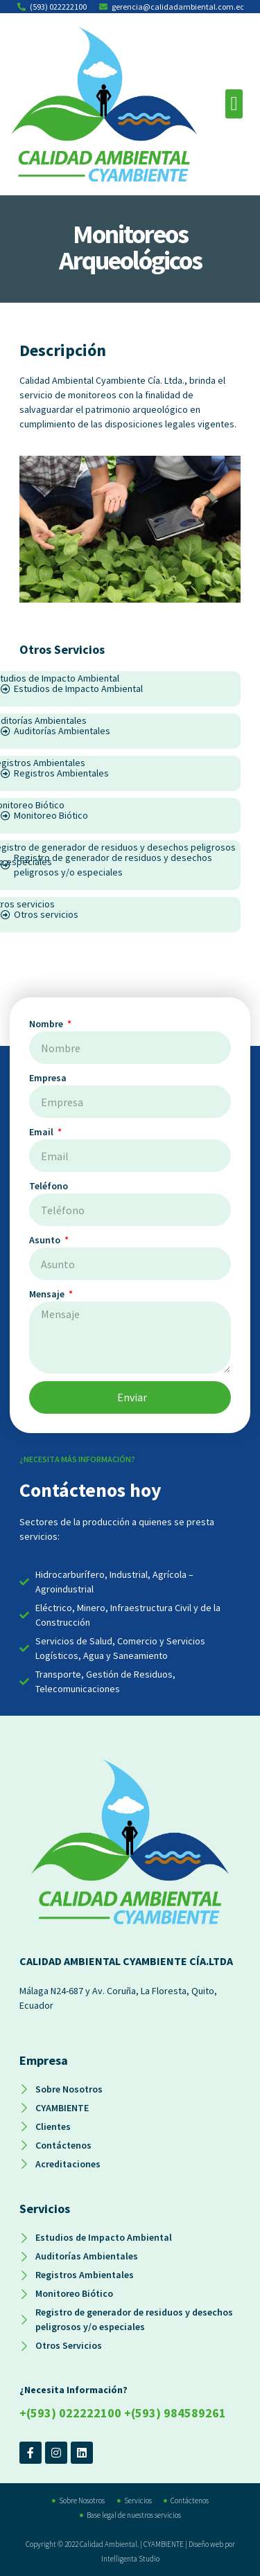  What do you see at coordinates (48, 1186) in the screenshot?
I see `Teléfono` at bounding box center [48, 1186].